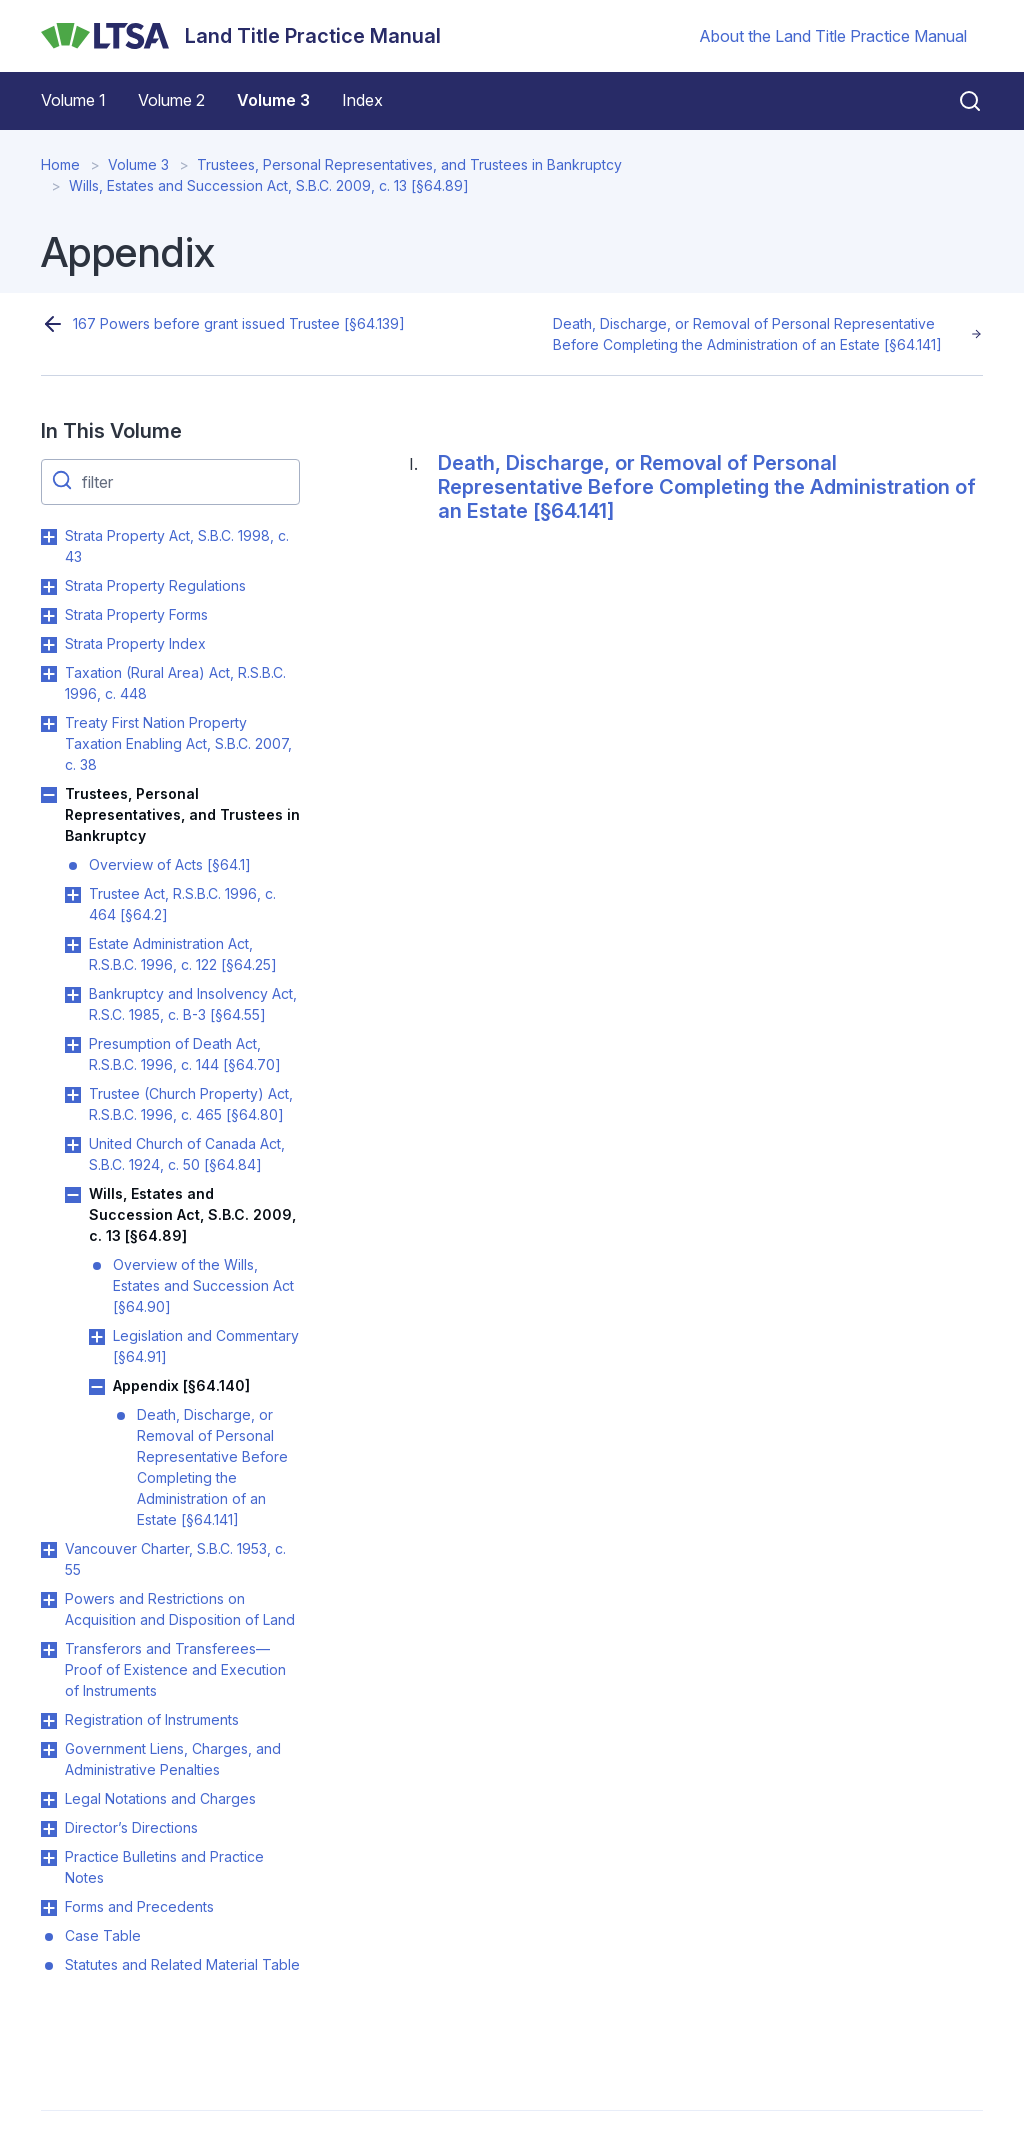 This screenshot has width=1024, height=2135. Describe the element at coordinates (73, 995) in the screenshot. I see `Toggle Bankruptcy and Insolvency Act, R.S.C. 1985, c. B-3 [§64.55] submenu` at that location.